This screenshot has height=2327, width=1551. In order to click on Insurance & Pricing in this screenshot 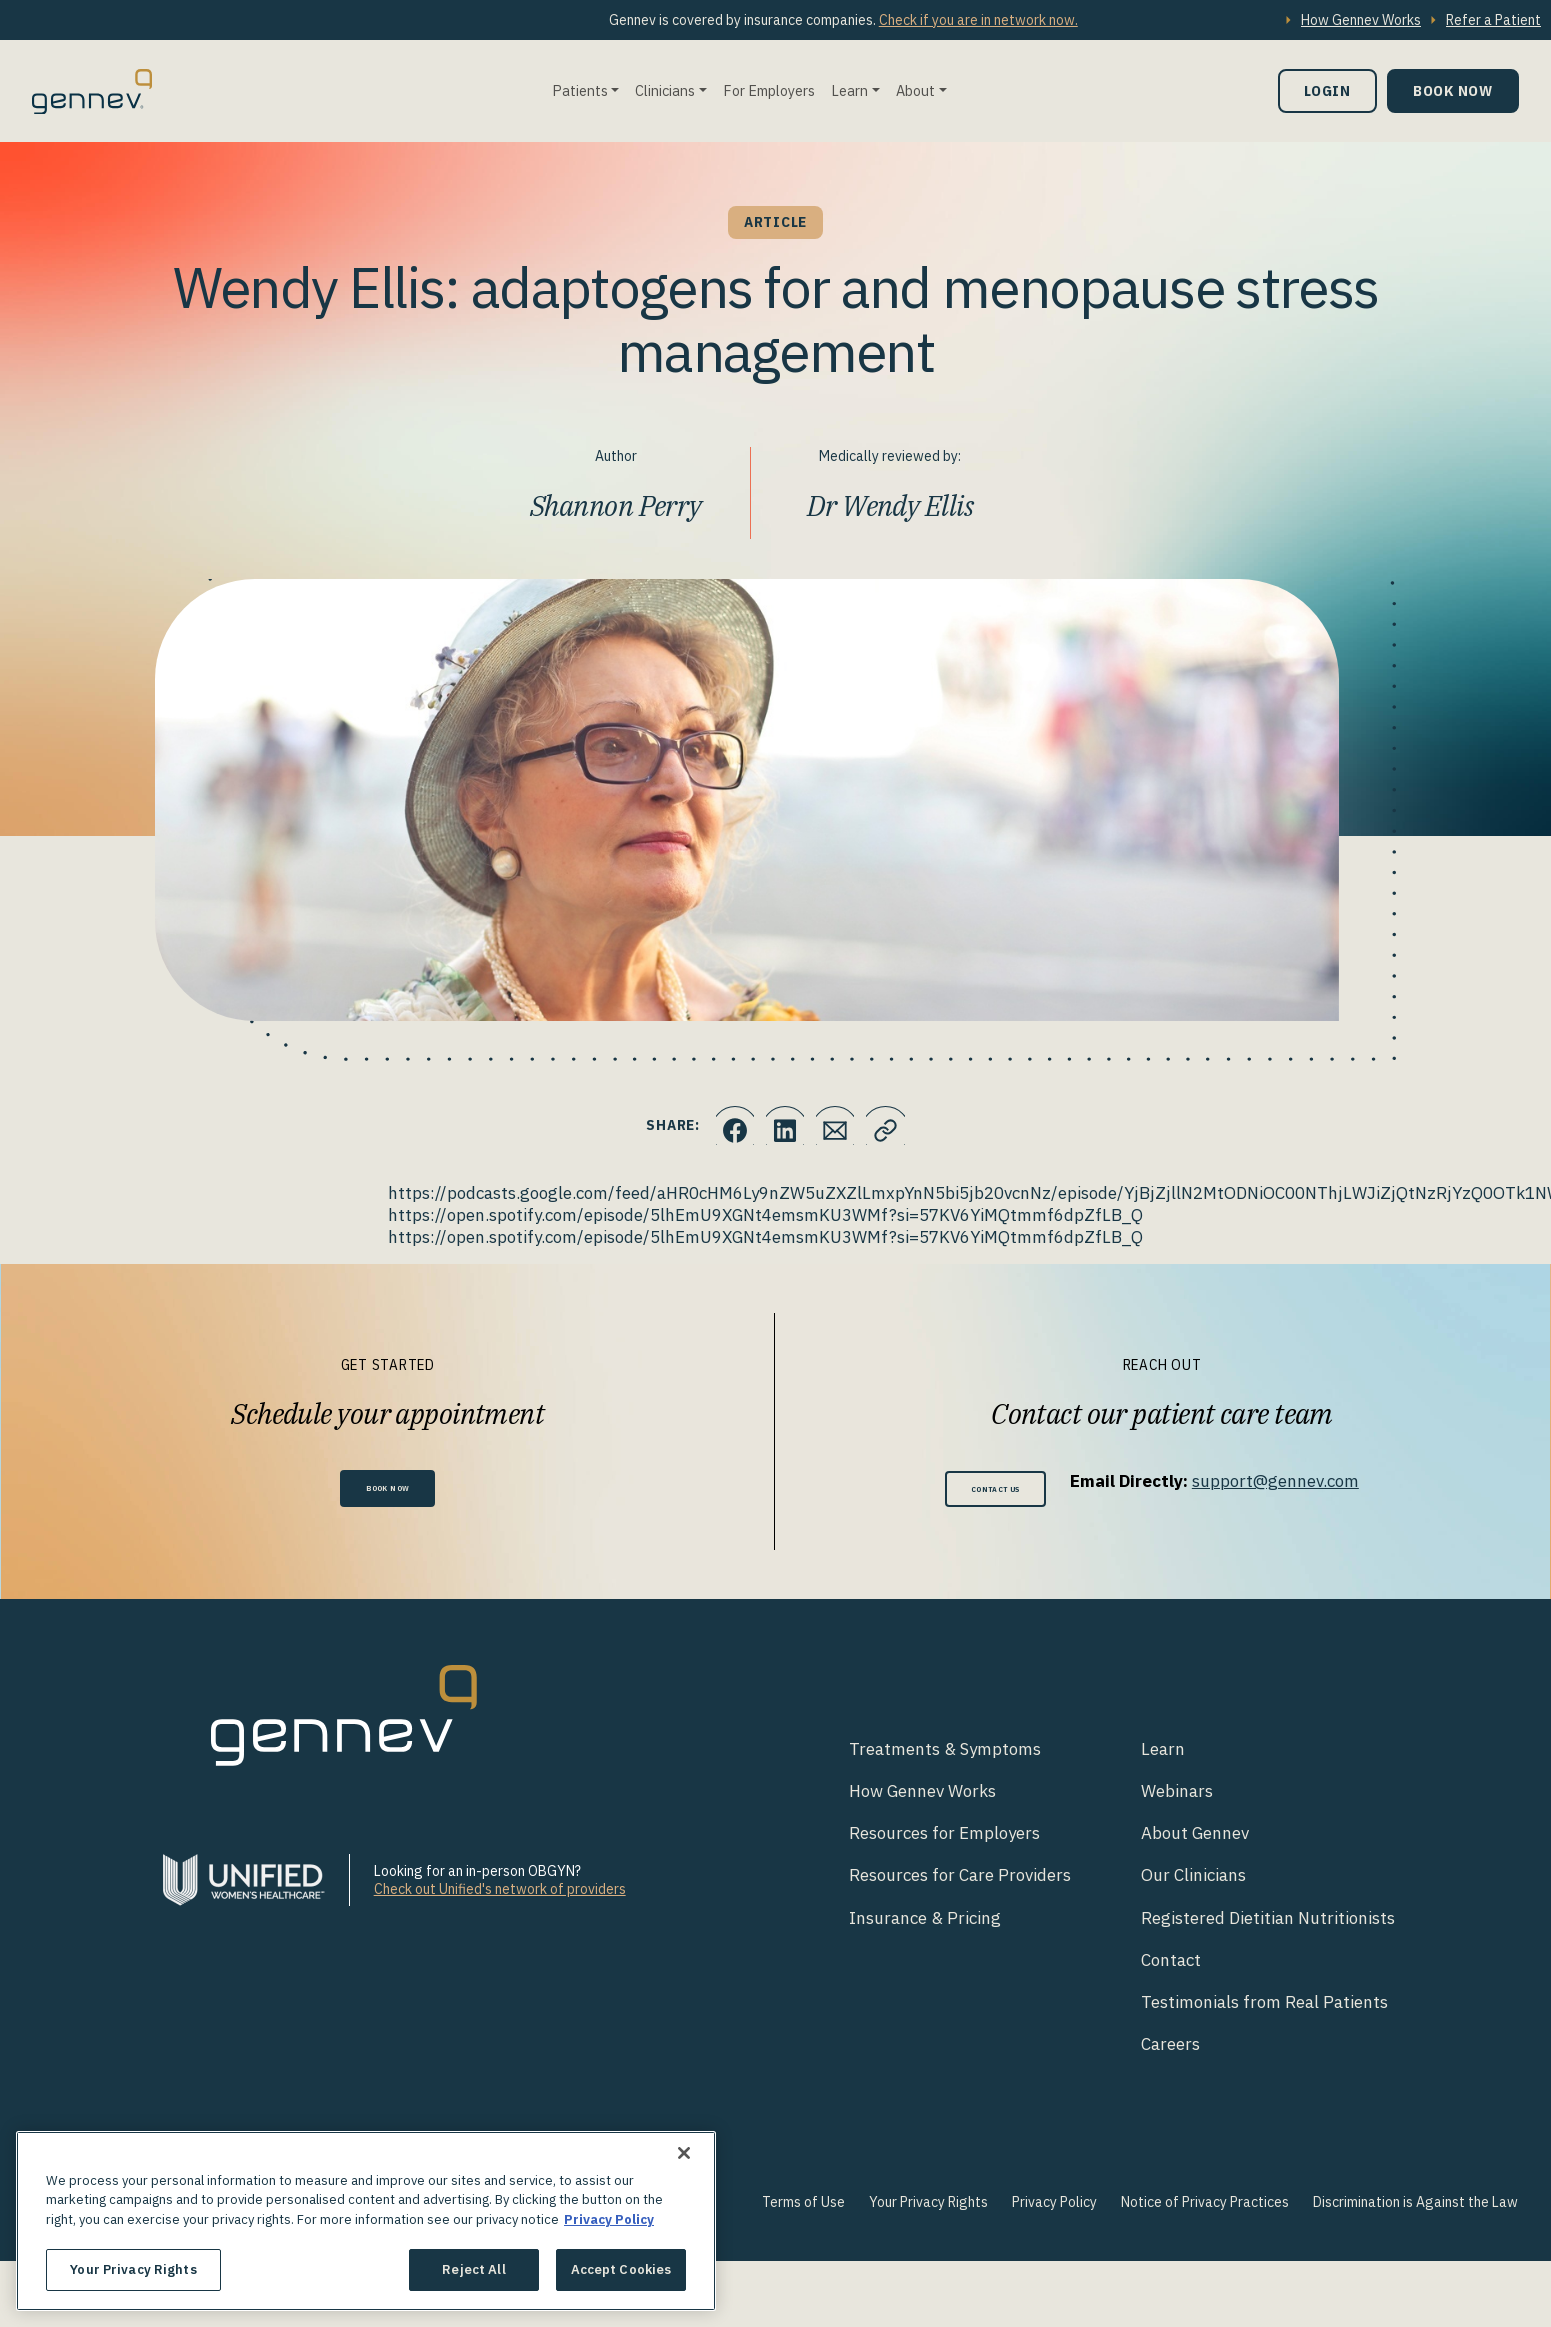, I will do `click(925, 1924)`.